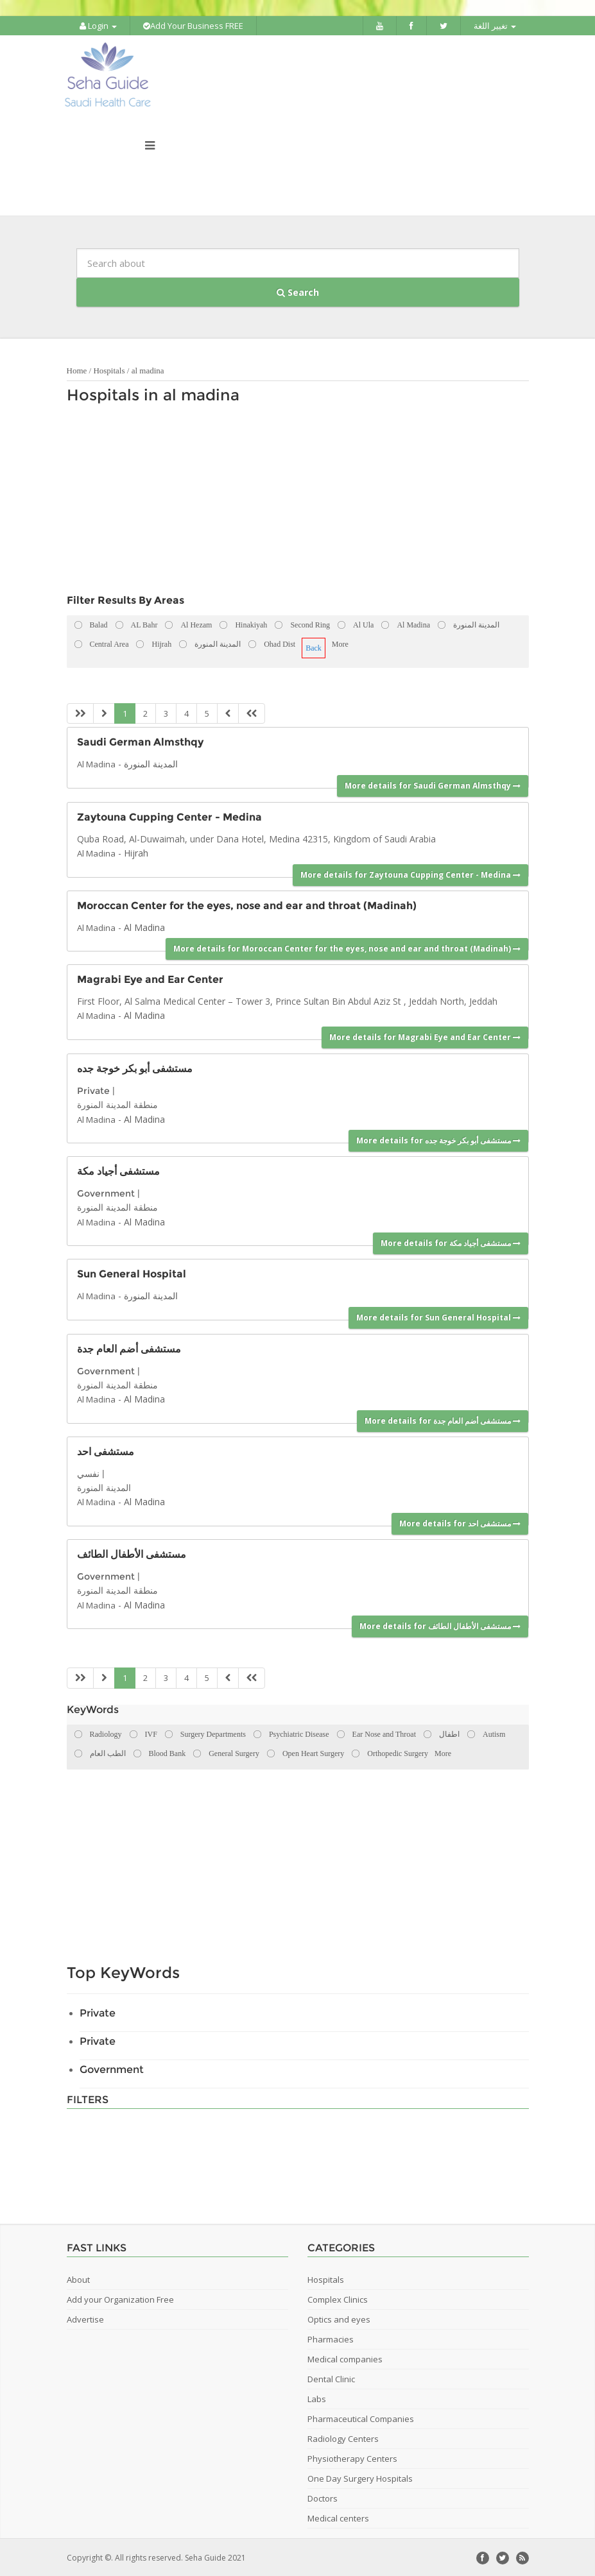 The width and height of the screenshot is (595, 2576). Describe the element at coordinates (451, 1242) in the screenshot. I see `More details for مستشفى أجياد مكة` at that location.